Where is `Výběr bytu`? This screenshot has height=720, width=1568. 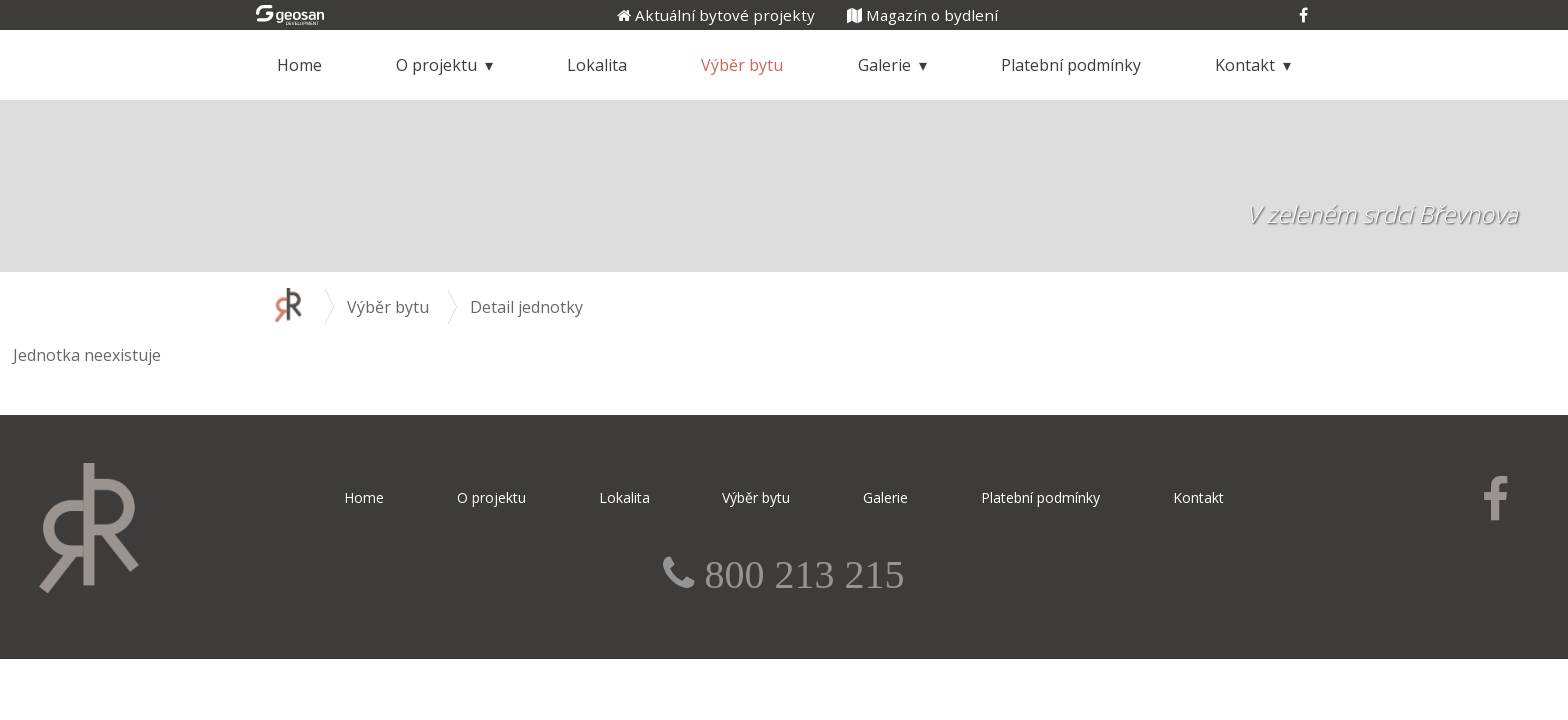
Výběr bytu is located at coordinates (742, 65).